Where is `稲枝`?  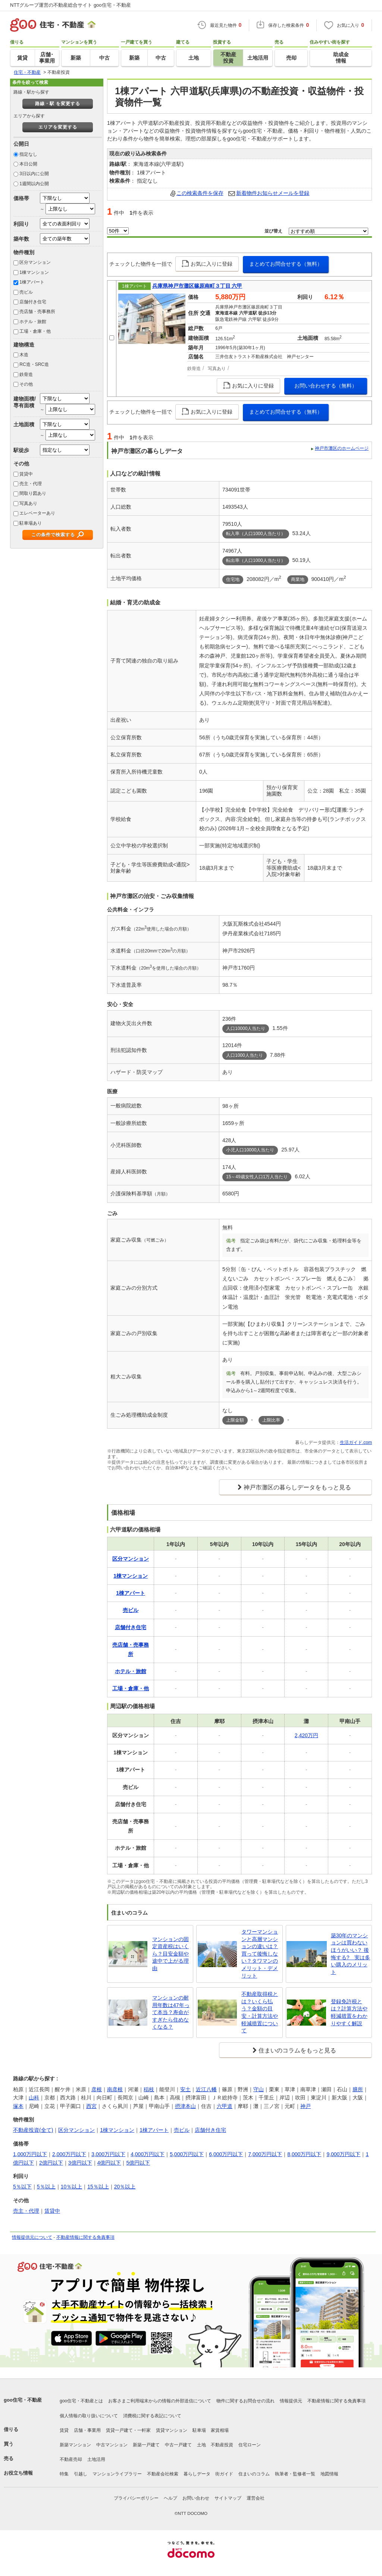 稲枝 is located at coordinates (149, 2089).